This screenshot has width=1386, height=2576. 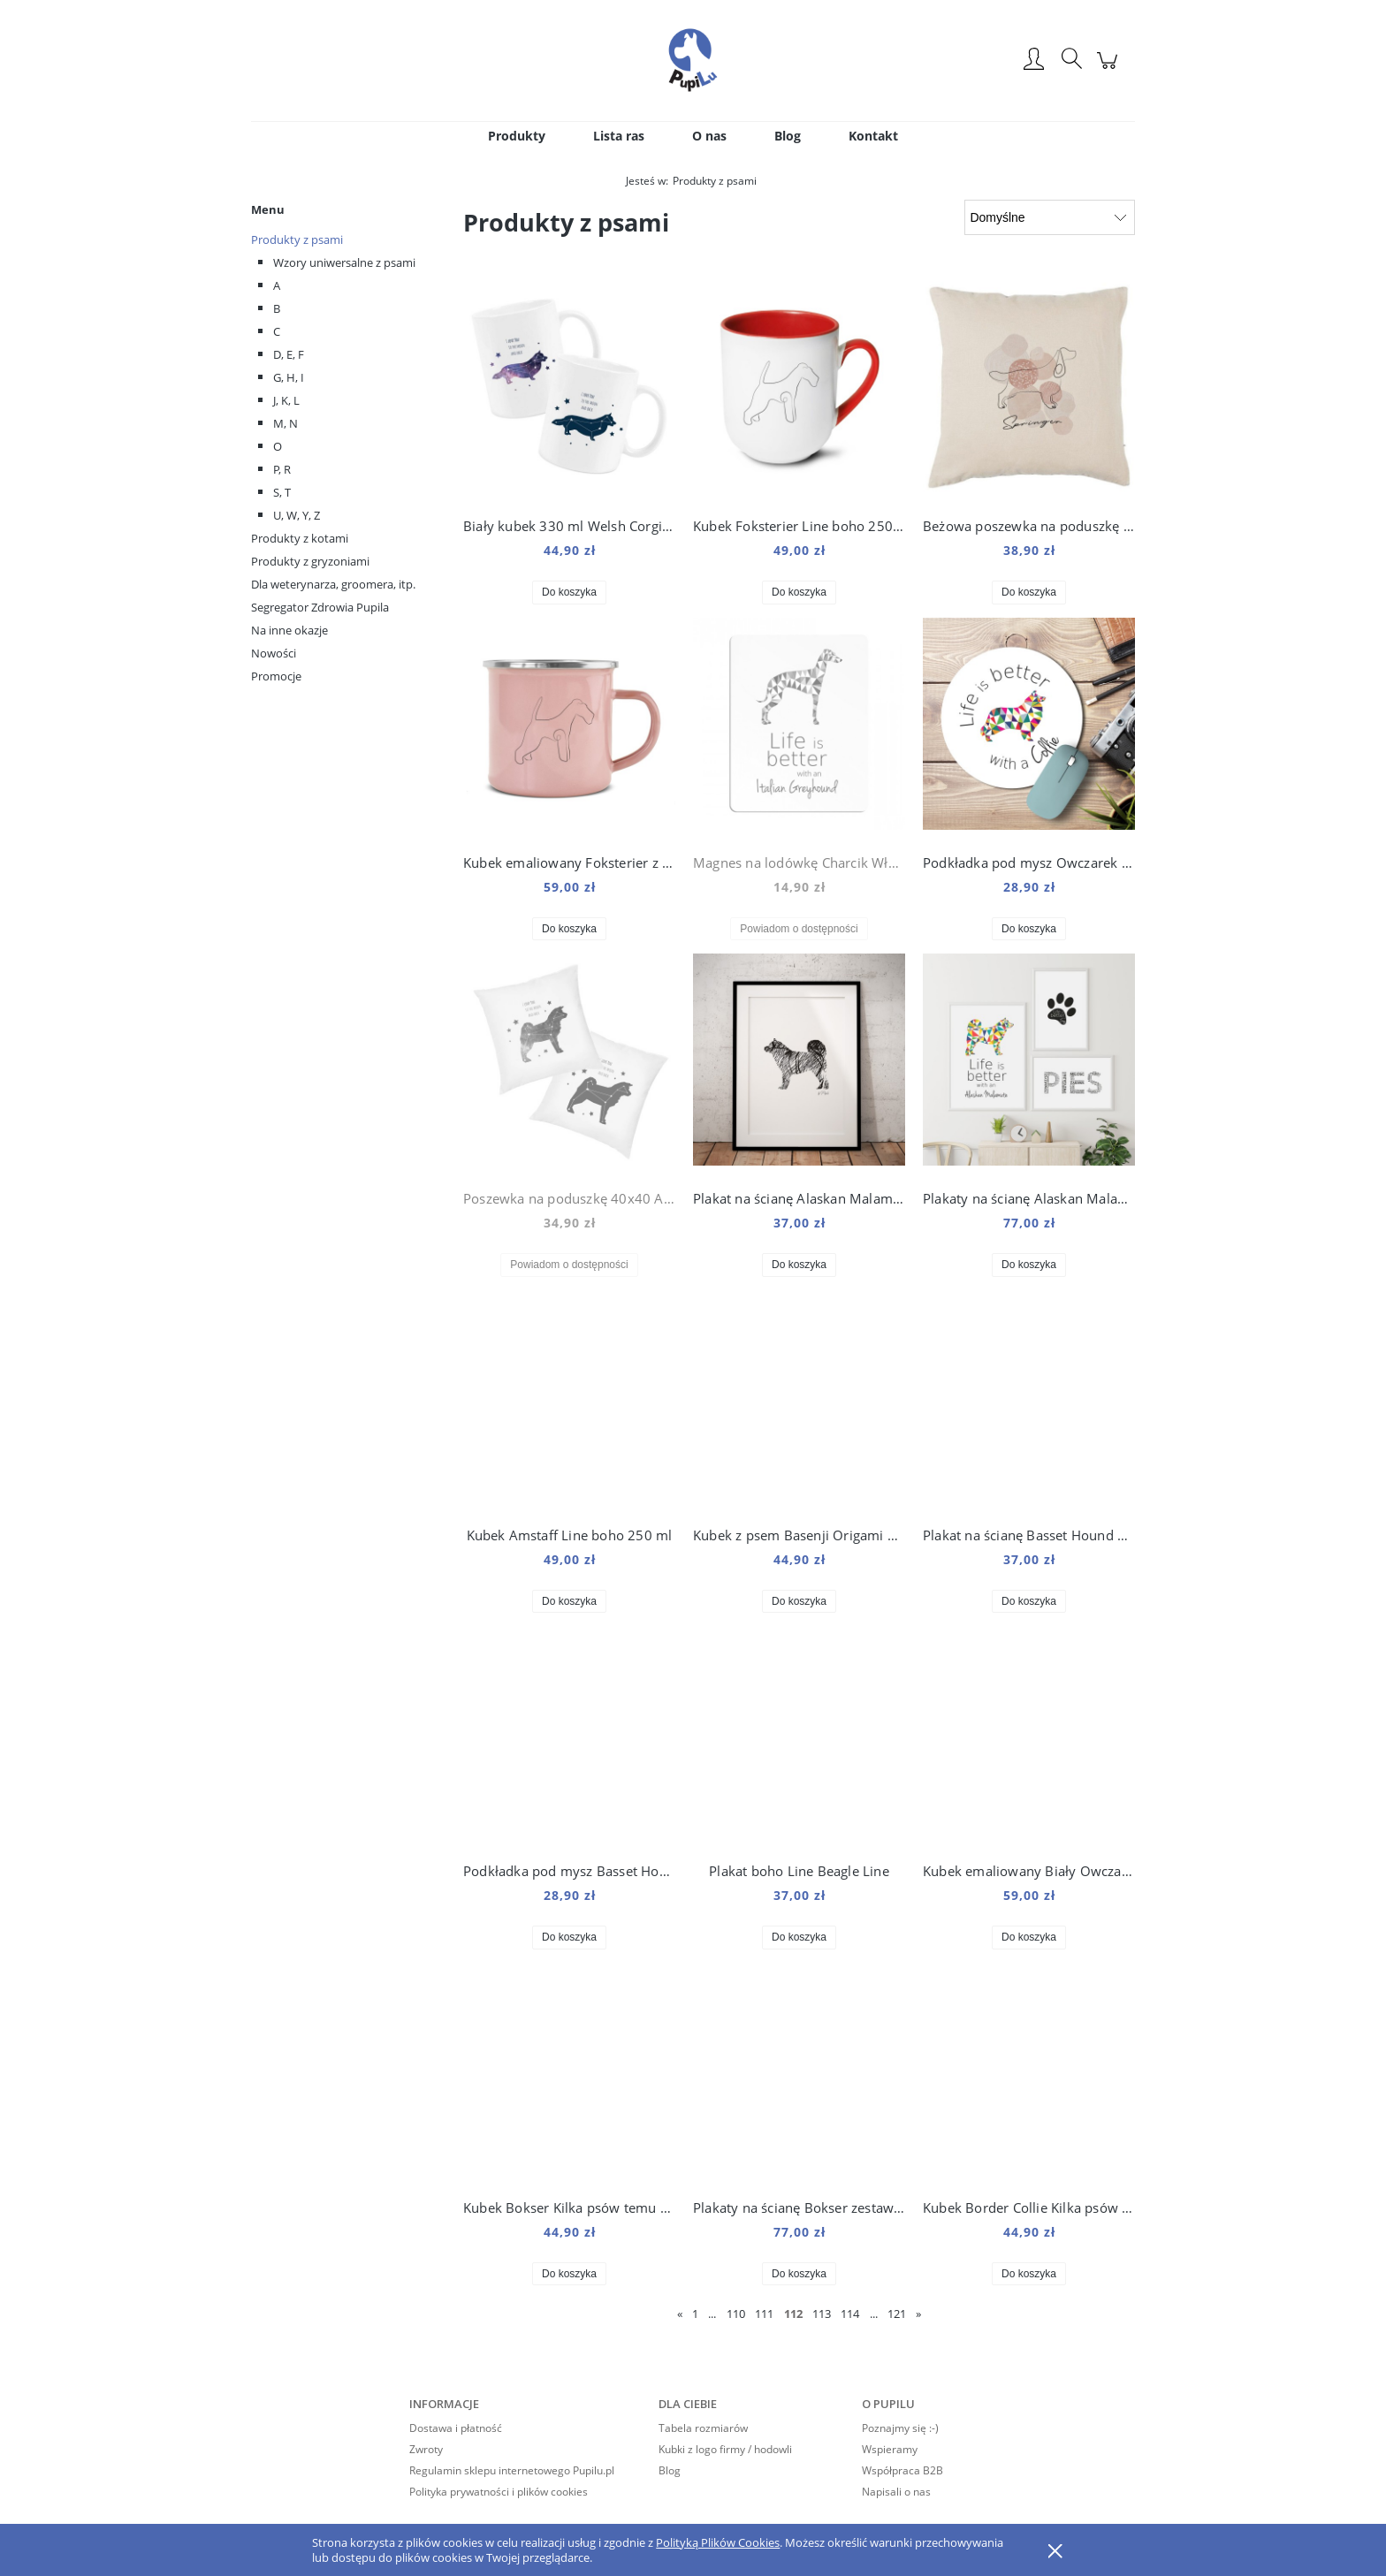 I want to click on Segregator Zdrowia Pupila, so click(x=320, y=607).